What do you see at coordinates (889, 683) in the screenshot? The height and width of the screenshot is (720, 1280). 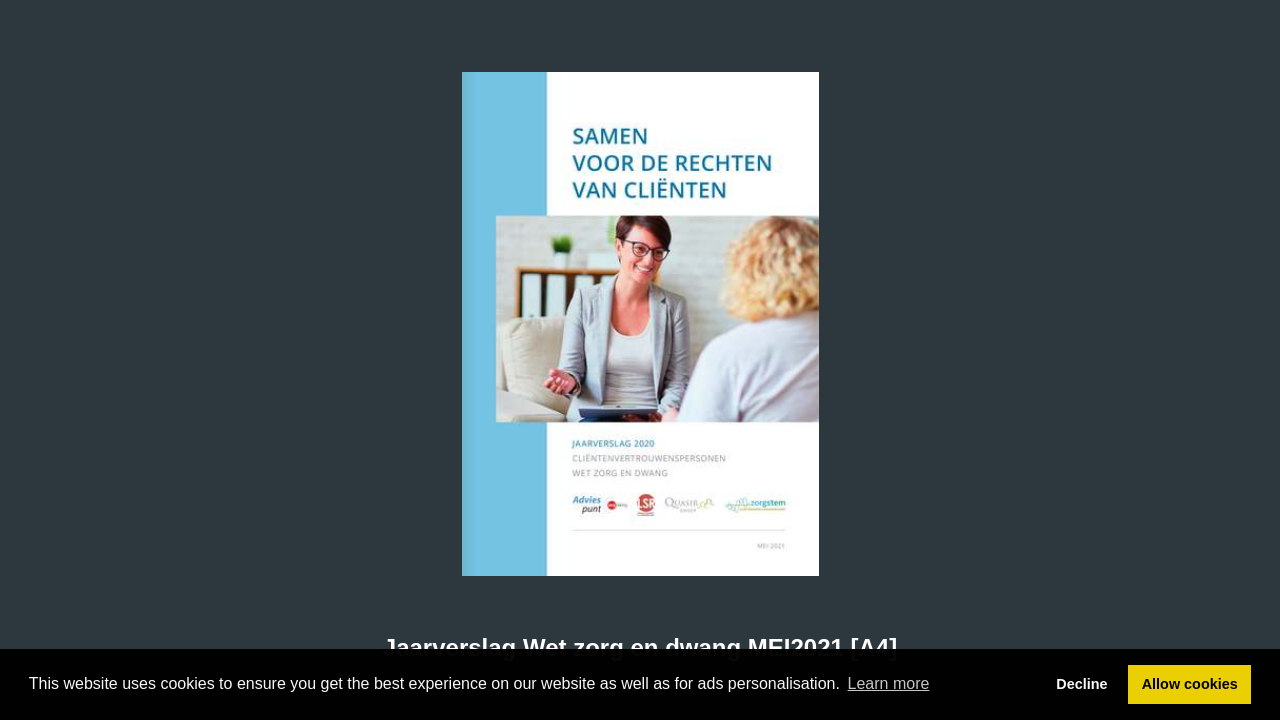 I see `Learn more [button]` at bounding box center [889, 683].